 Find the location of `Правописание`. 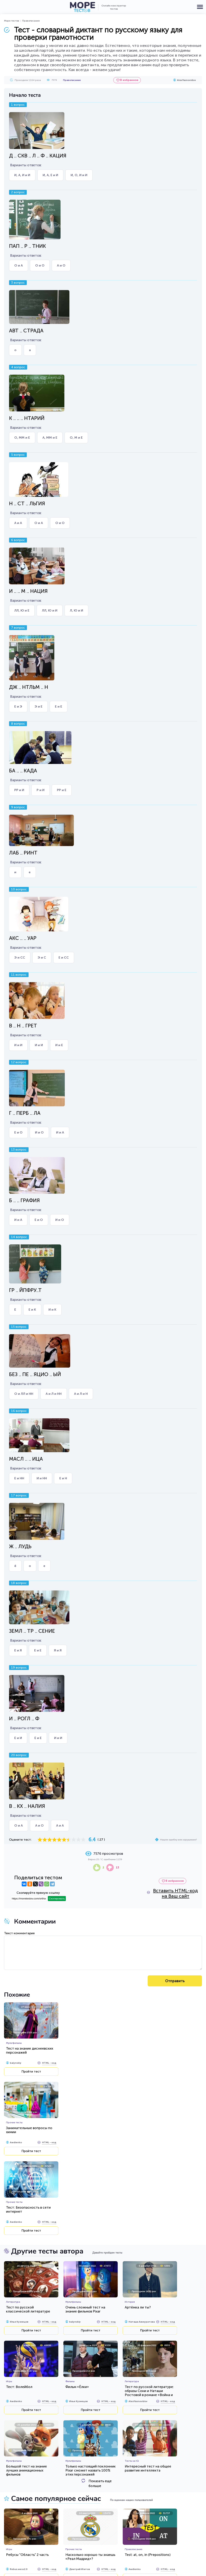

Правописание is located at coordinates (31, 20).